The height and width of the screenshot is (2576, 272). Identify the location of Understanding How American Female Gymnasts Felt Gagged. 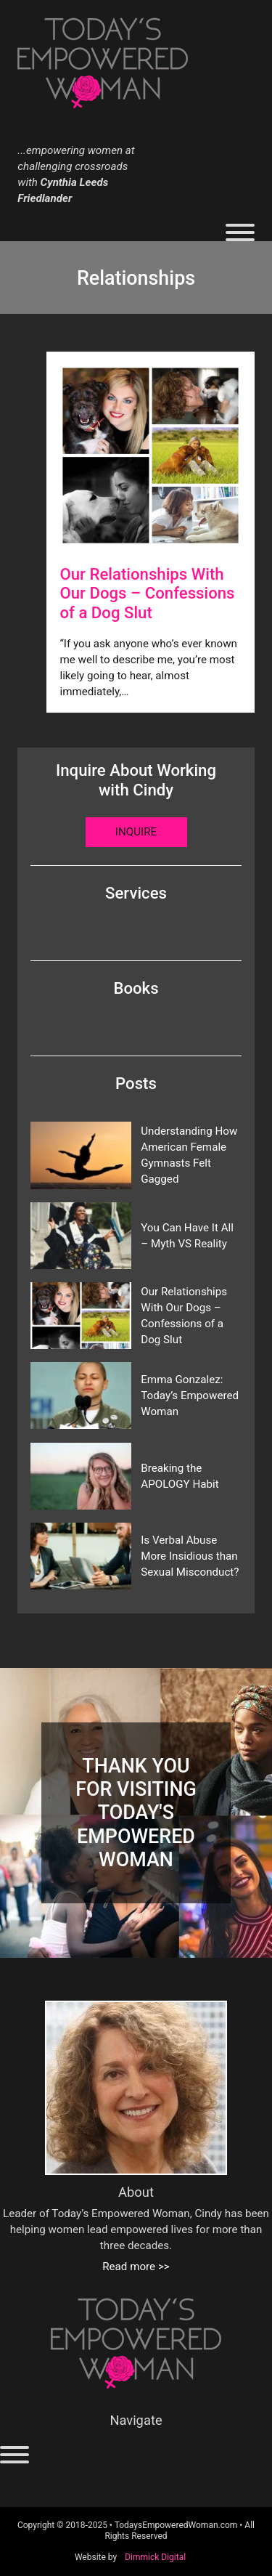
(189, 1155).